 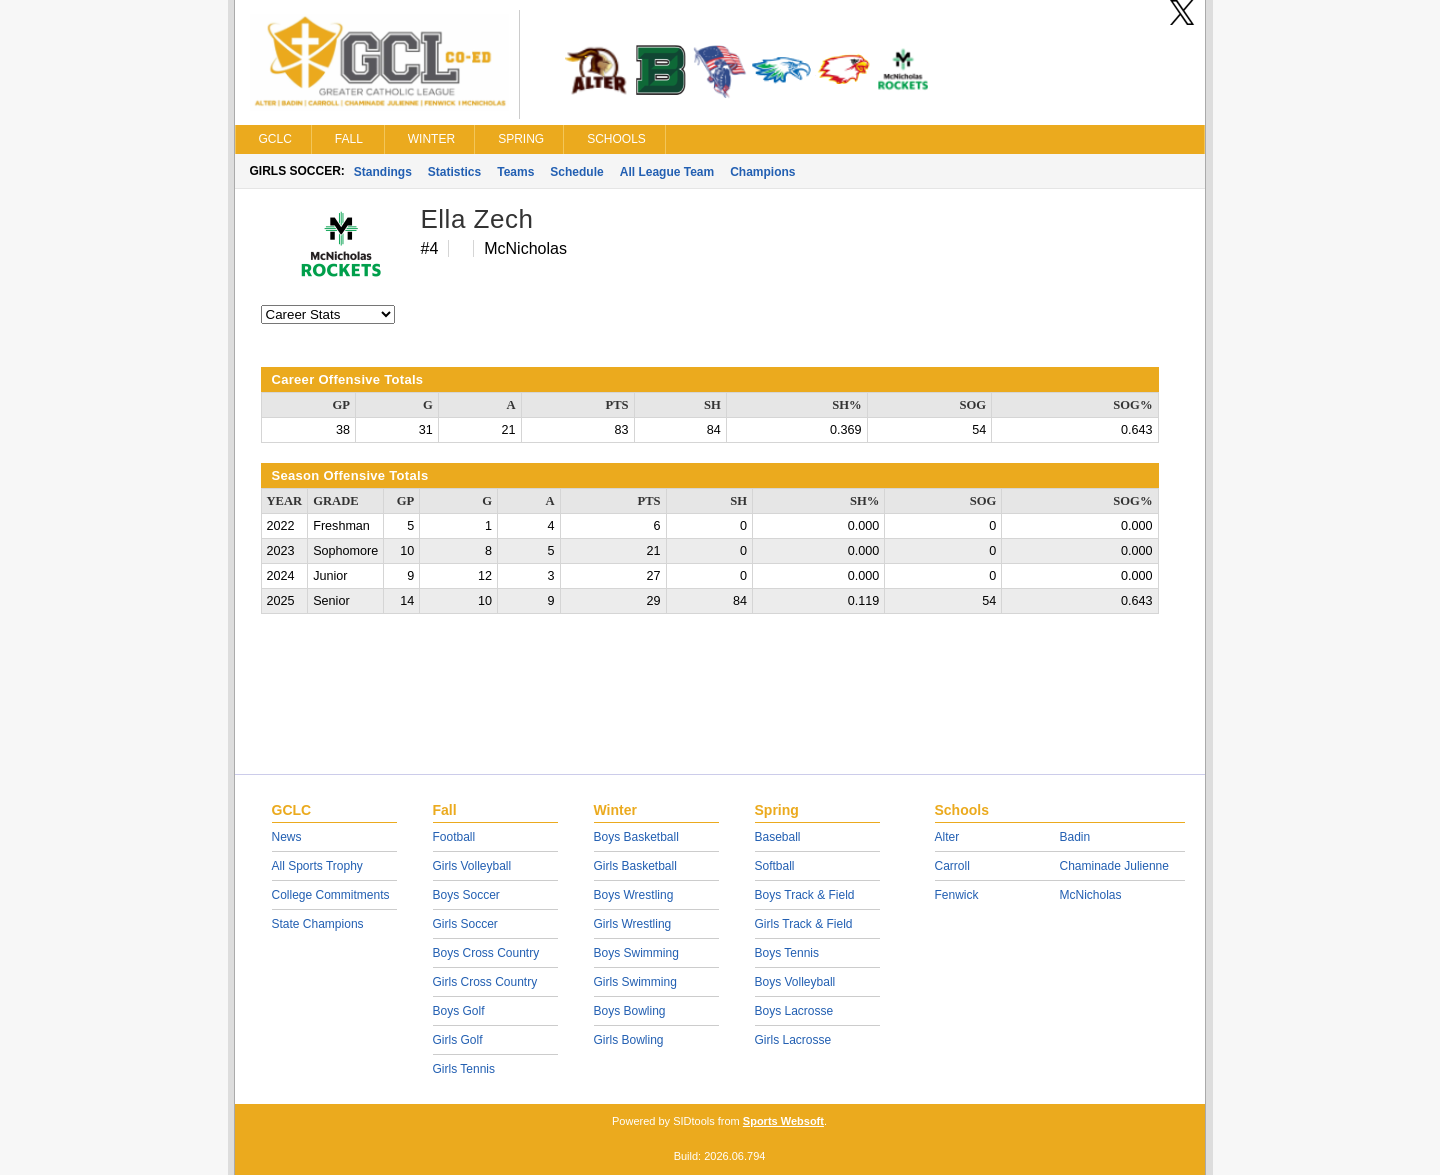 What do you see at coordinates (635, 866) in the screenshot?
I see `Girls Basketball` at bounding box center [635, 866].